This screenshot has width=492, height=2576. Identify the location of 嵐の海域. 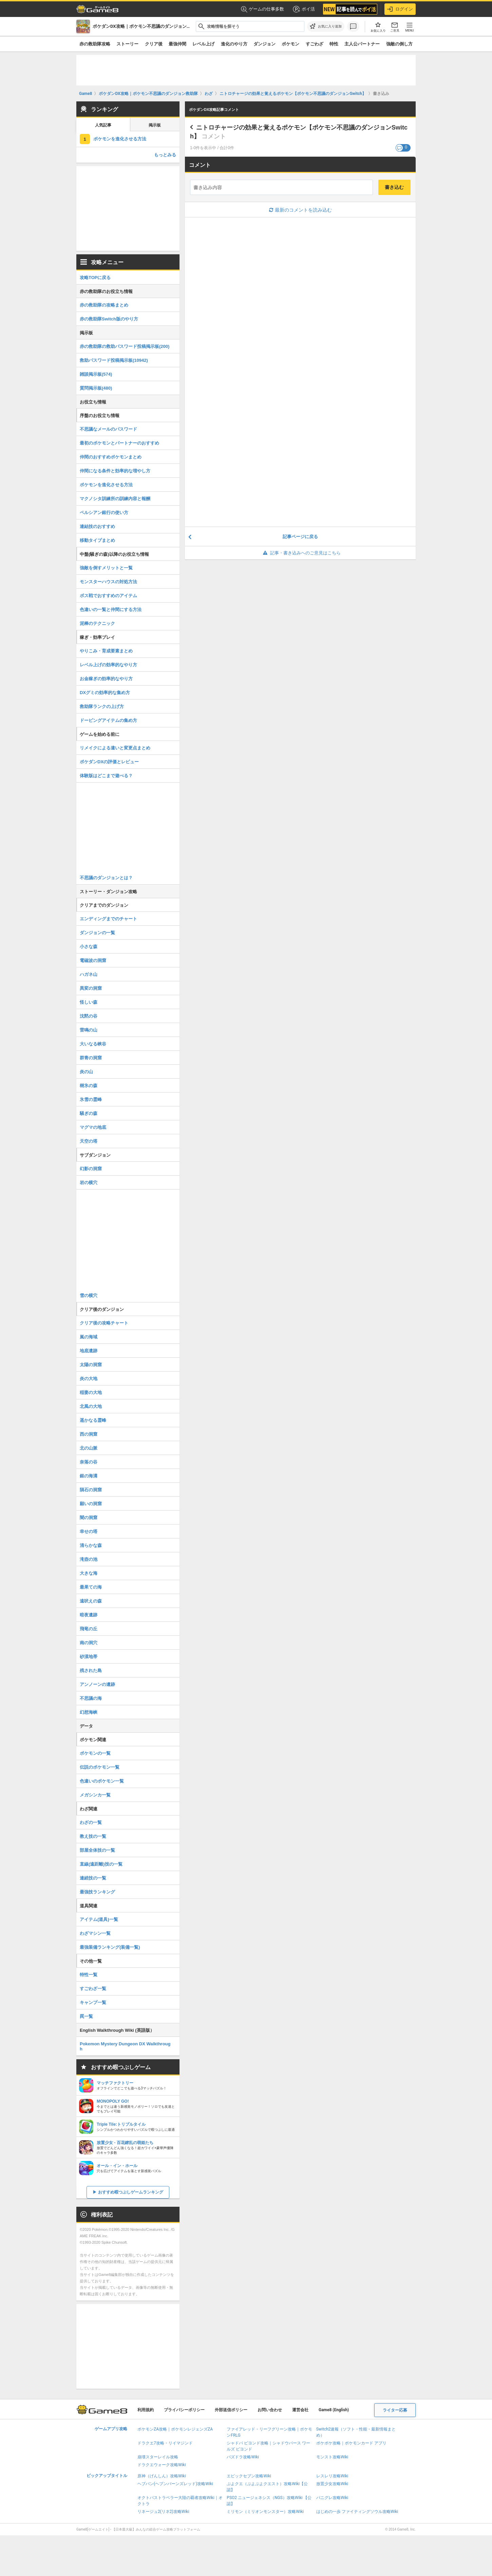
(88, 1336).